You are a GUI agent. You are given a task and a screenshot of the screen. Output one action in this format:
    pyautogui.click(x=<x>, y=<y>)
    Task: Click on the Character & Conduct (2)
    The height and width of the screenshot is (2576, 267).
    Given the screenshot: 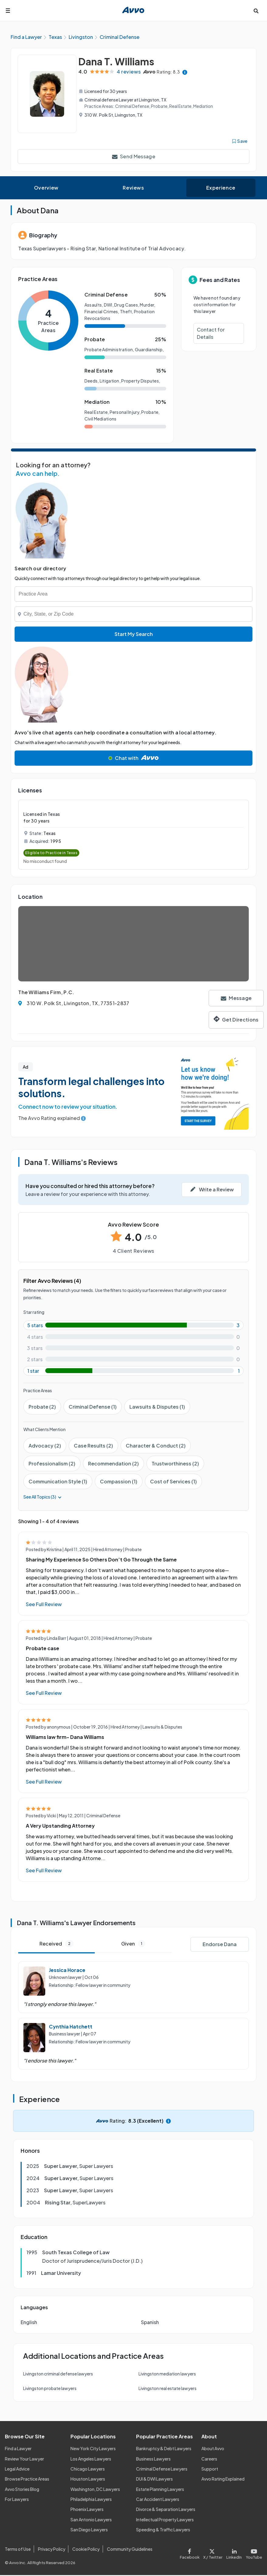 What is the action you would take?
    pyautogui.click(x=156, y=1446)
    